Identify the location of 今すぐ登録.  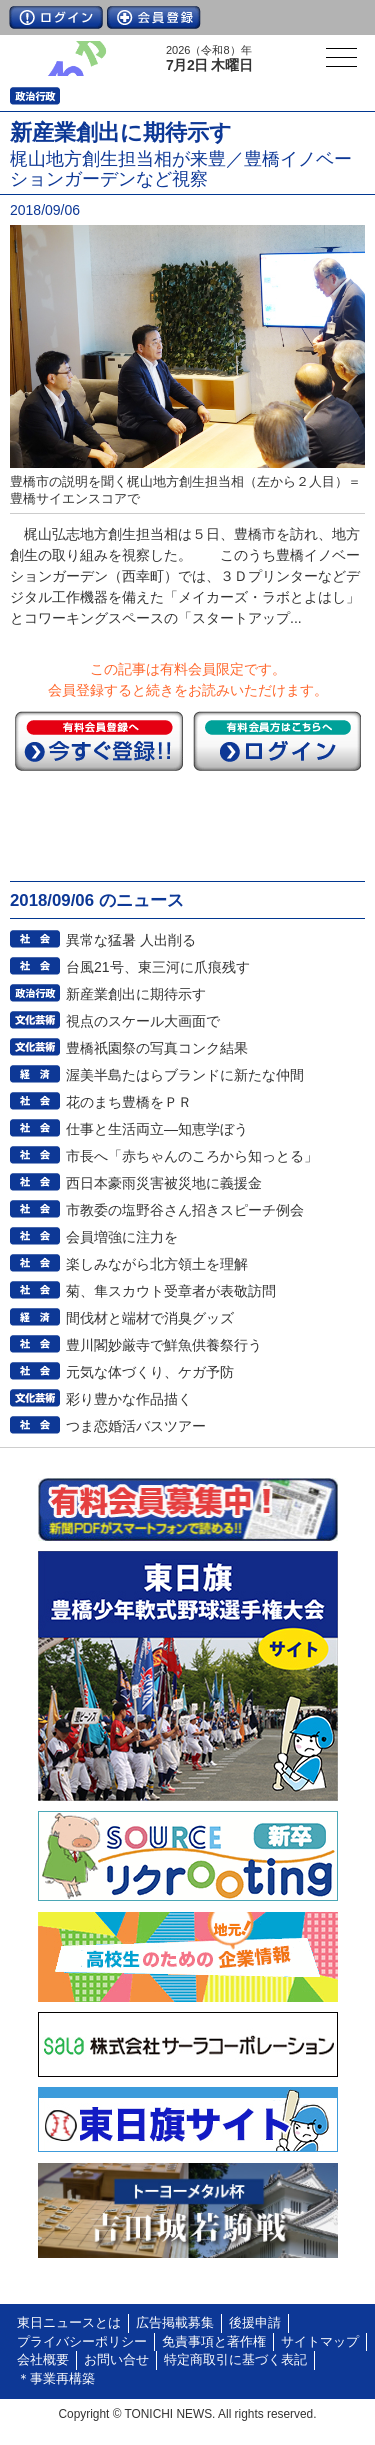
(99, 741).